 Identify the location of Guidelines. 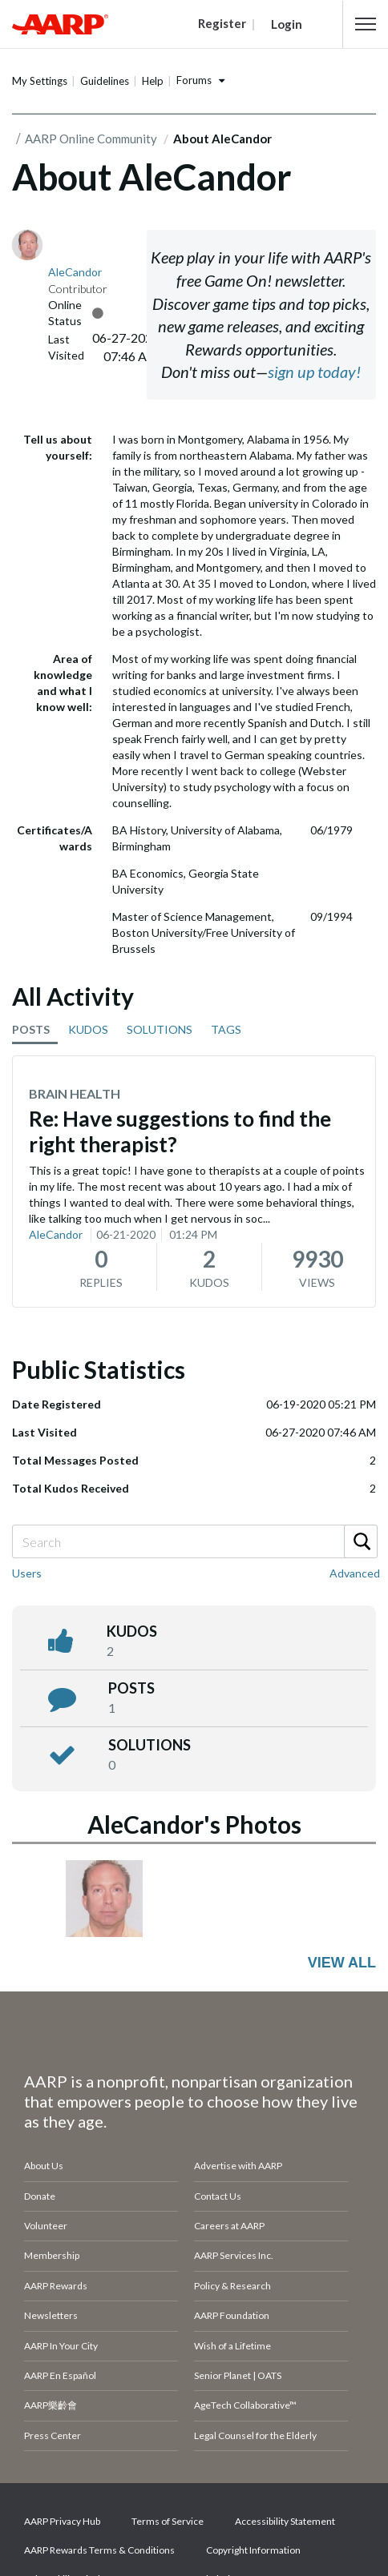
(104, 80).